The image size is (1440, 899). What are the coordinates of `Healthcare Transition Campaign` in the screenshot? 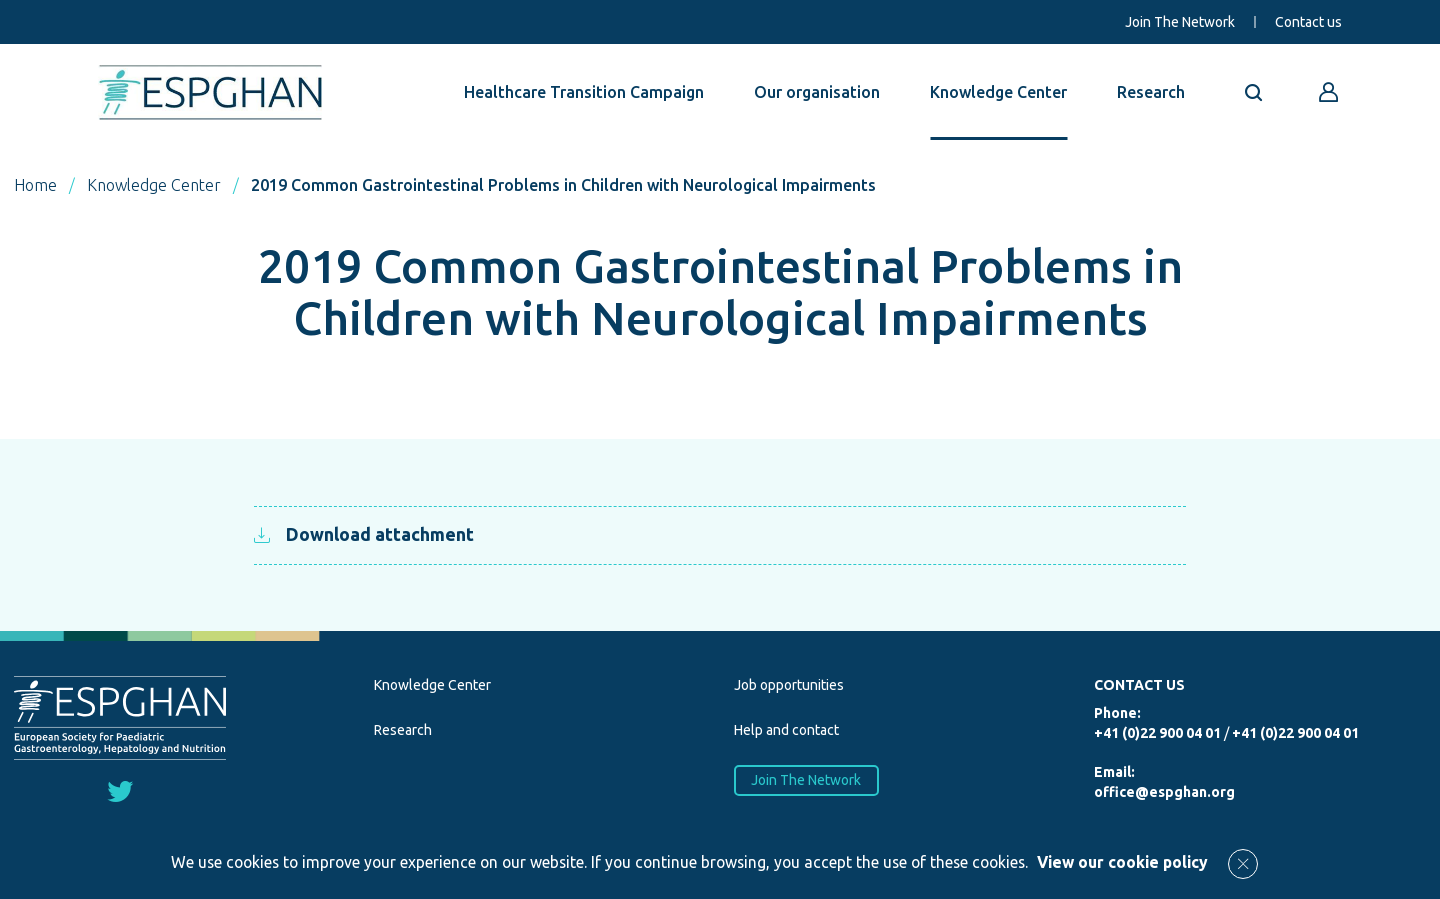 It's located at (584, 92).